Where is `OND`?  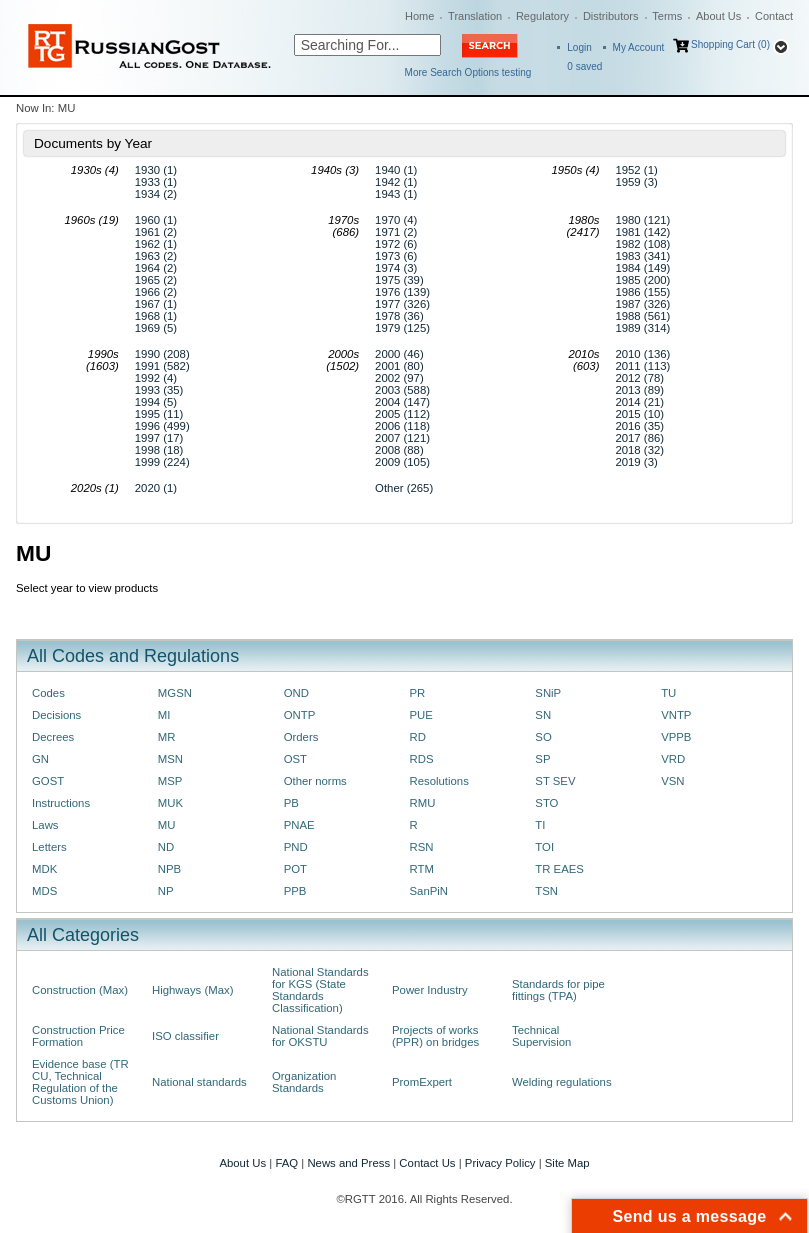
OND is located at coordinates (296, 693).